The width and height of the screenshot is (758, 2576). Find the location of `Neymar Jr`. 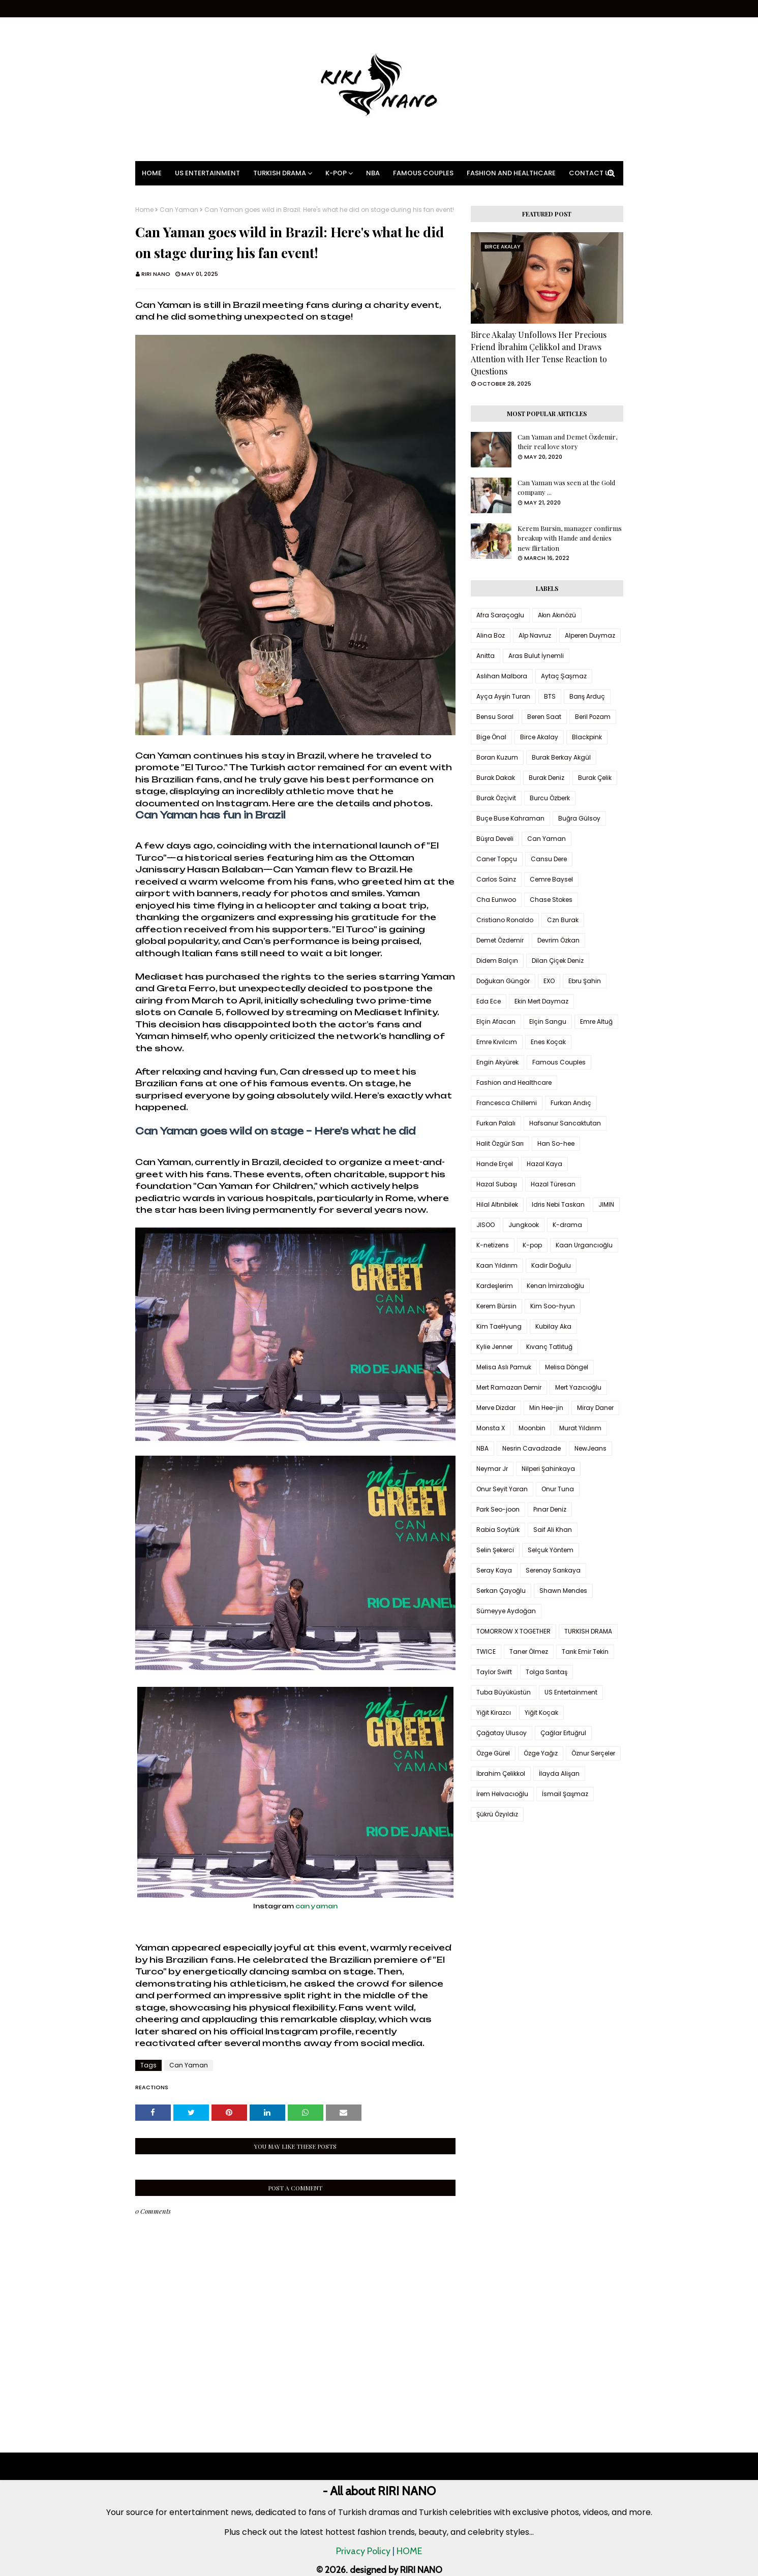

Neymar Jr is located at coordinates (492, 1468).